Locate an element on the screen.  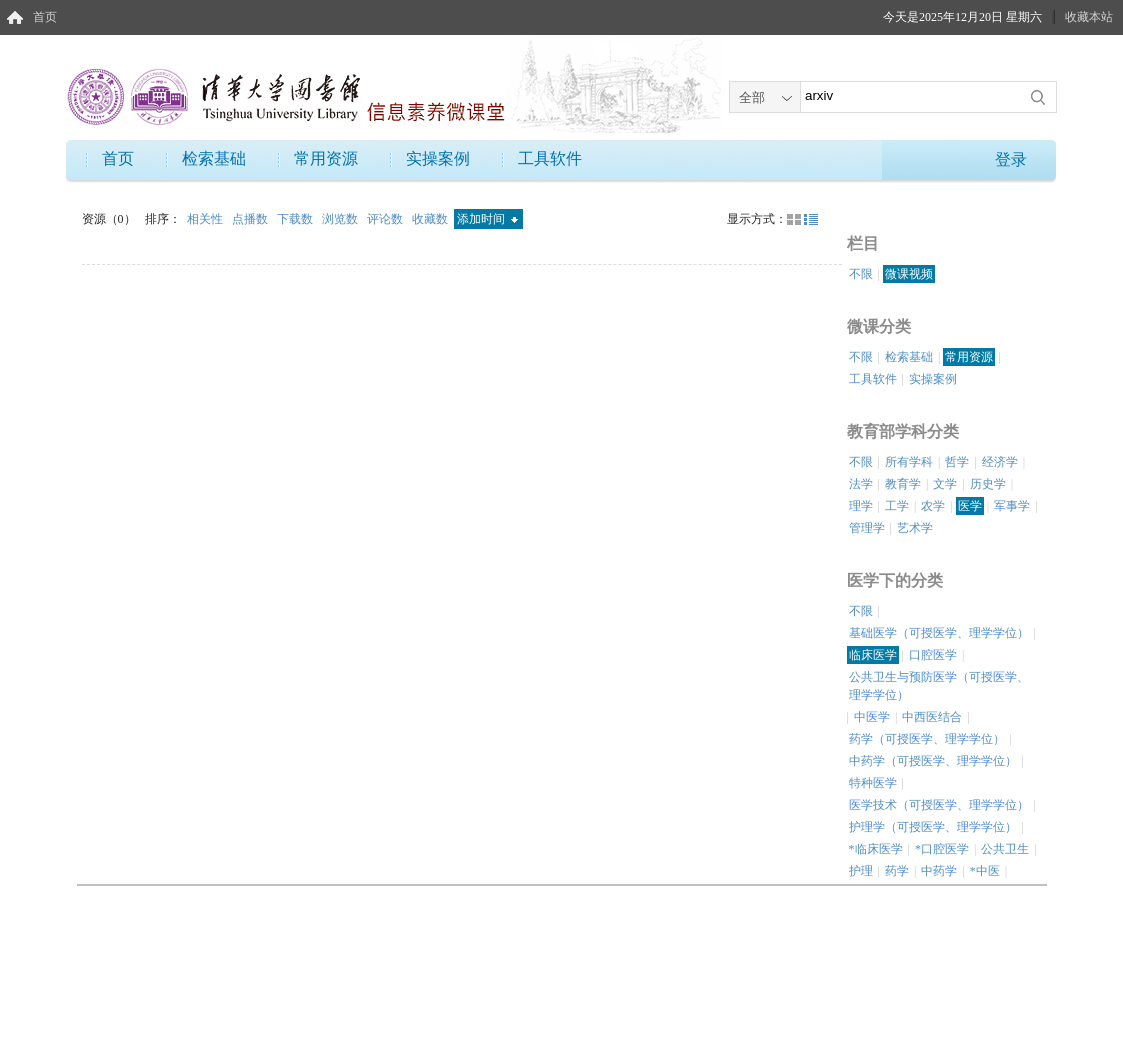
经济学 is located at coordinates (1000, 462).